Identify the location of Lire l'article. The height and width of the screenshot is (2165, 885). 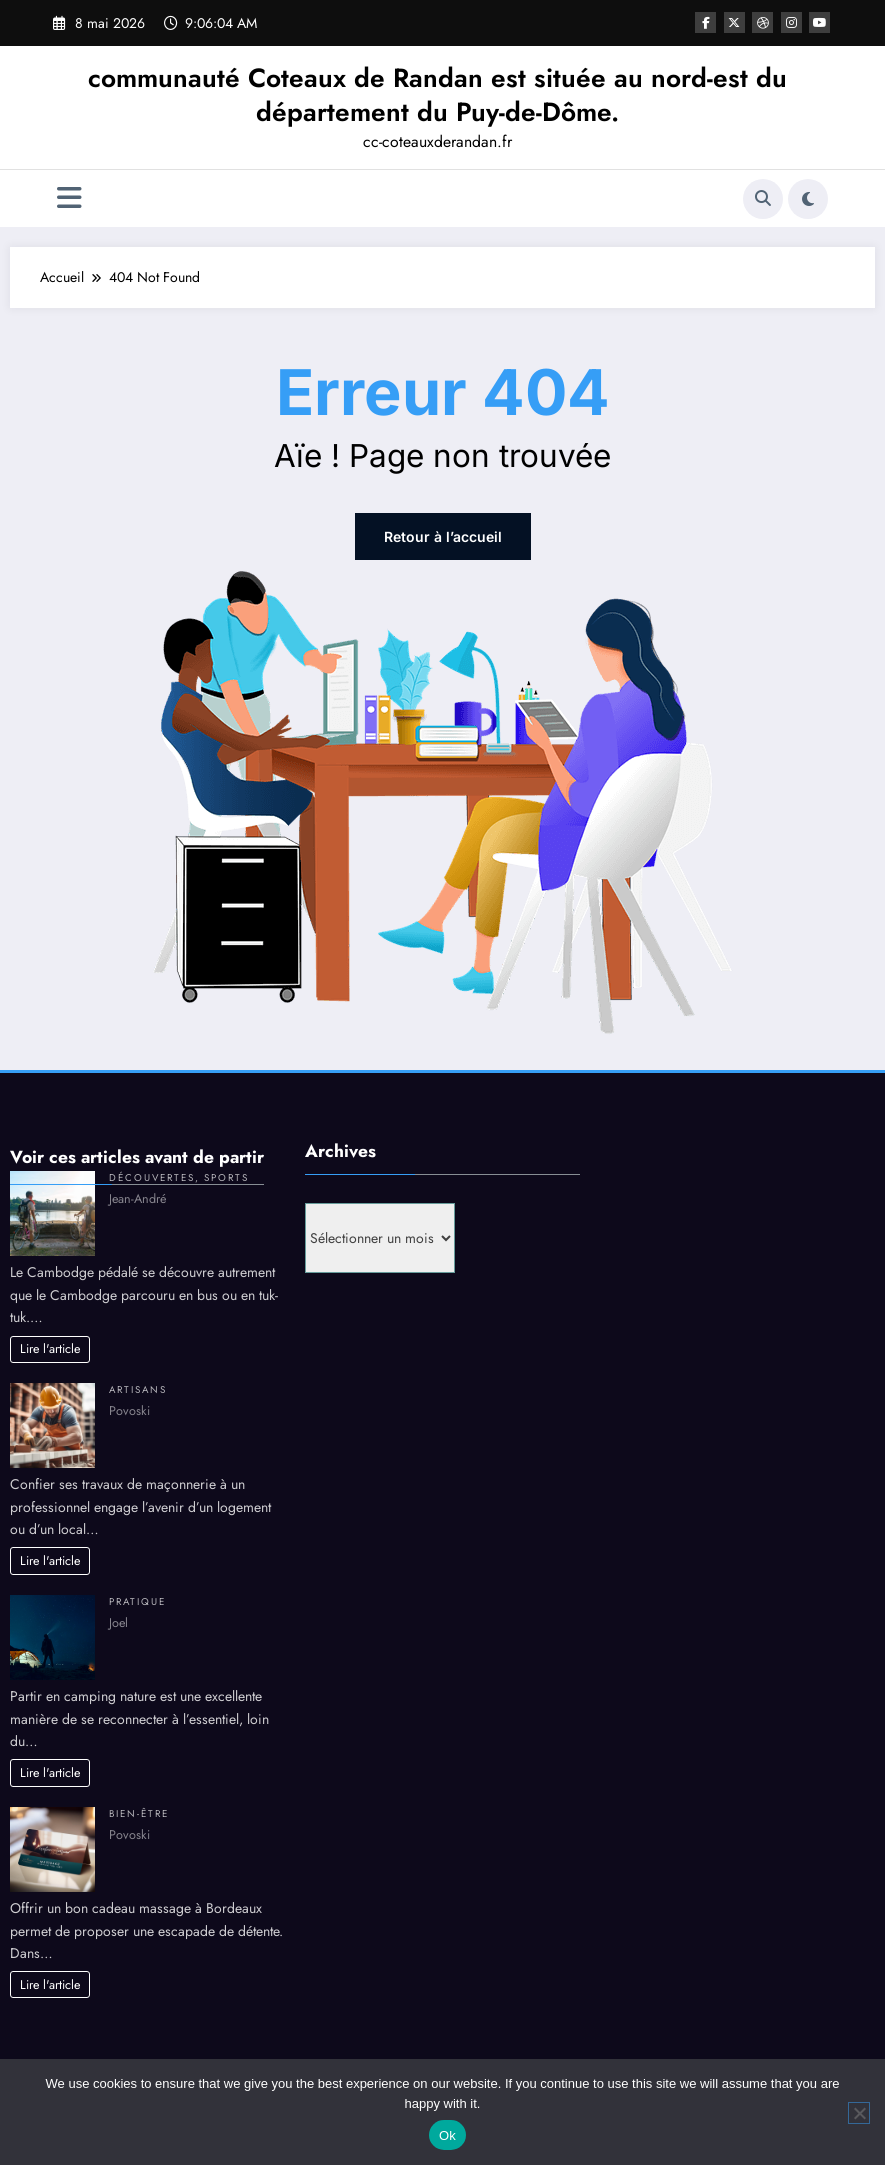
(50, 1349).